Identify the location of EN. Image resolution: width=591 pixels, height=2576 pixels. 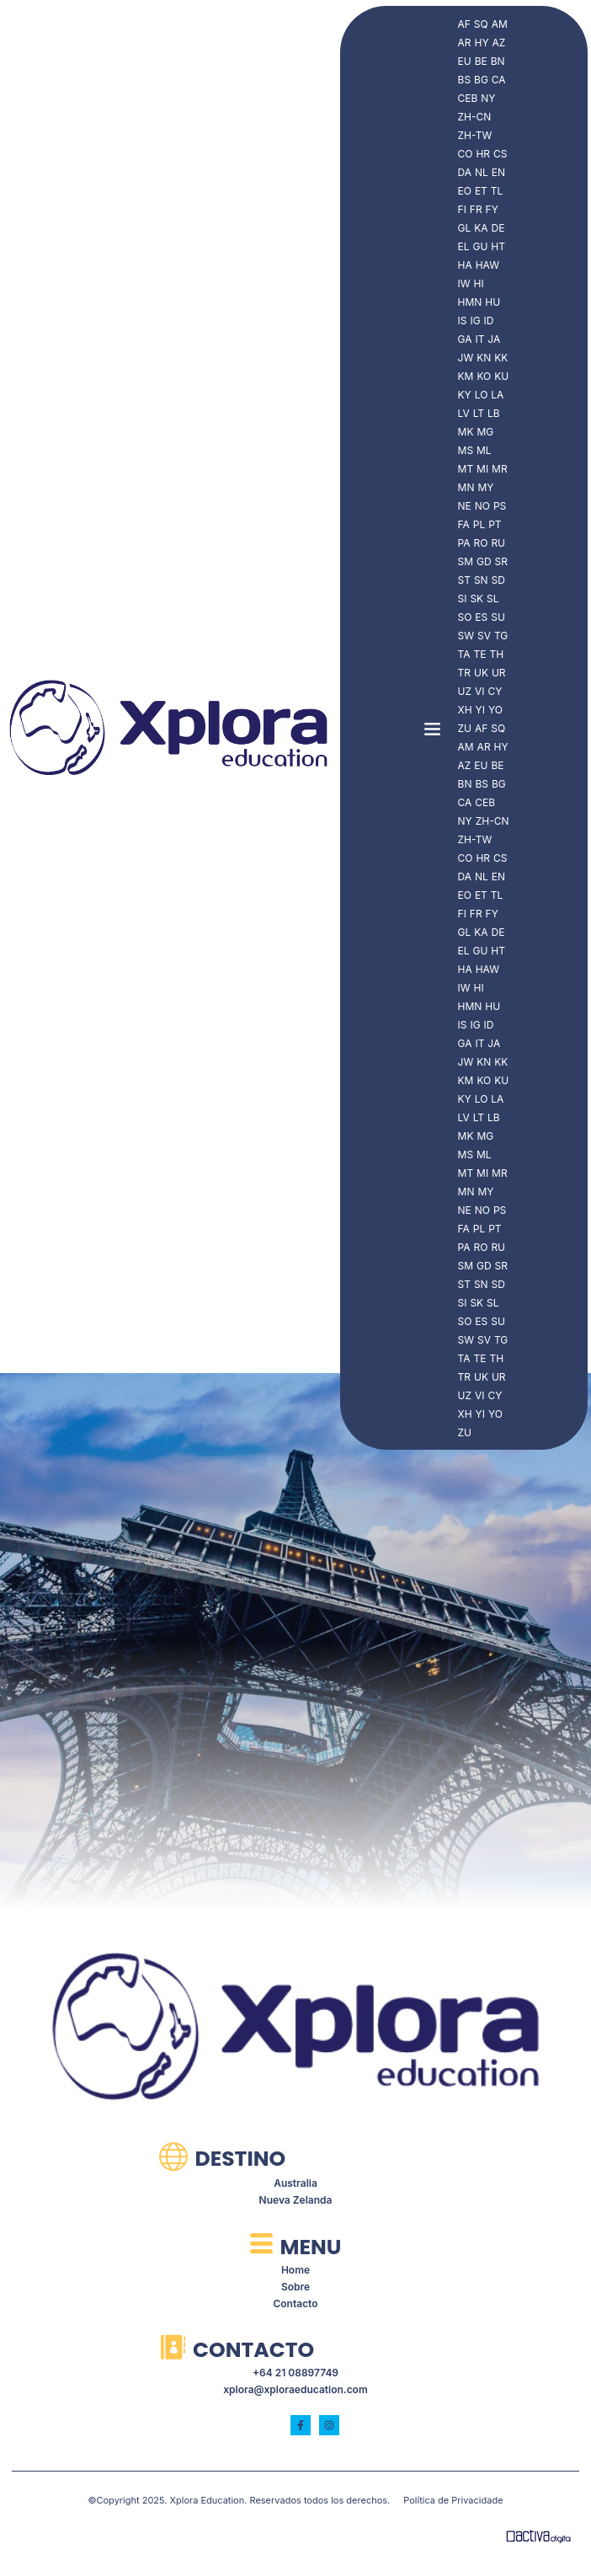
(498, 172).